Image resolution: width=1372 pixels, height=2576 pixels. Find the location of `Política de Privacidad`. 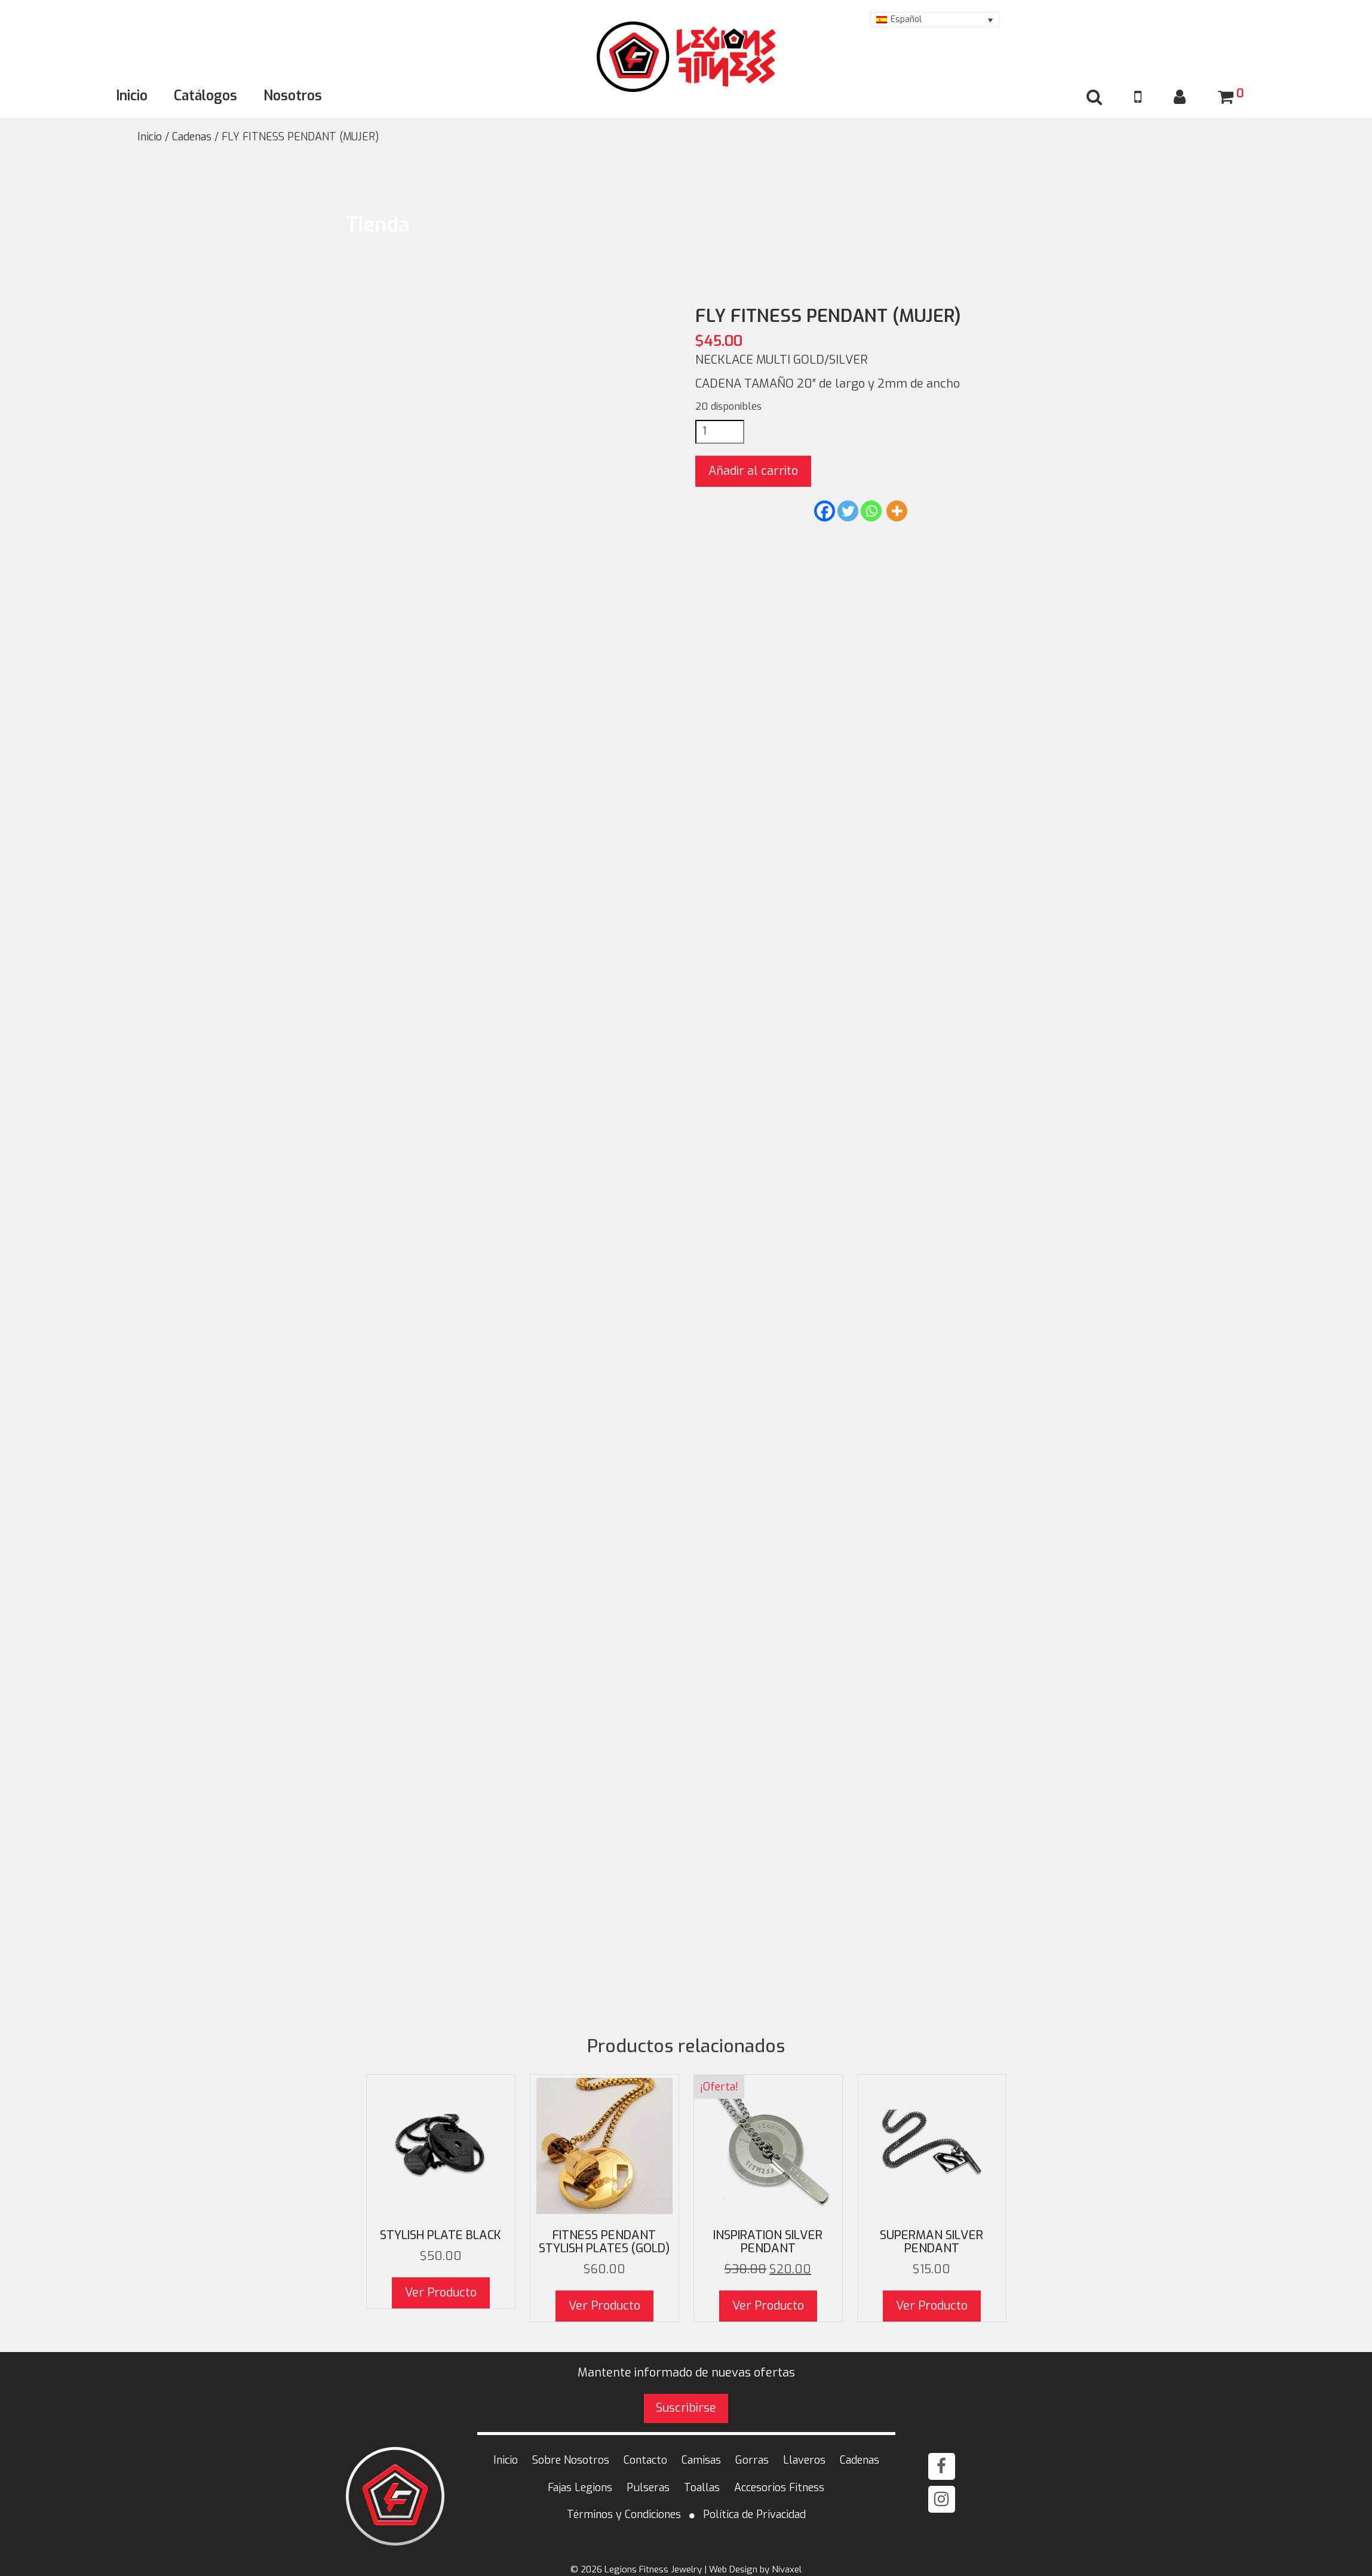

Política de Privacidad is located at coordinates (754, 2514).